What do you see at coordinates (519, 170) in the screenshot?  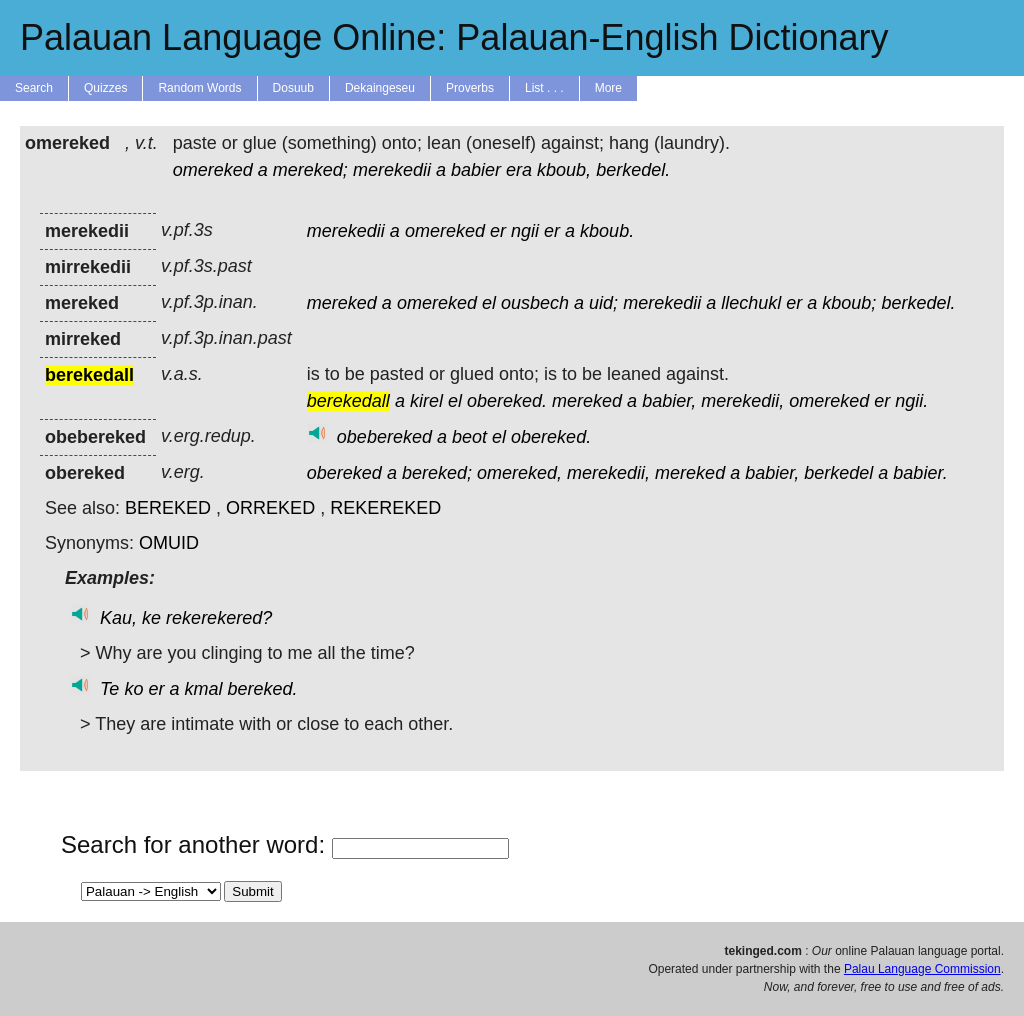 I see `era` at bounding box center [519, 170].